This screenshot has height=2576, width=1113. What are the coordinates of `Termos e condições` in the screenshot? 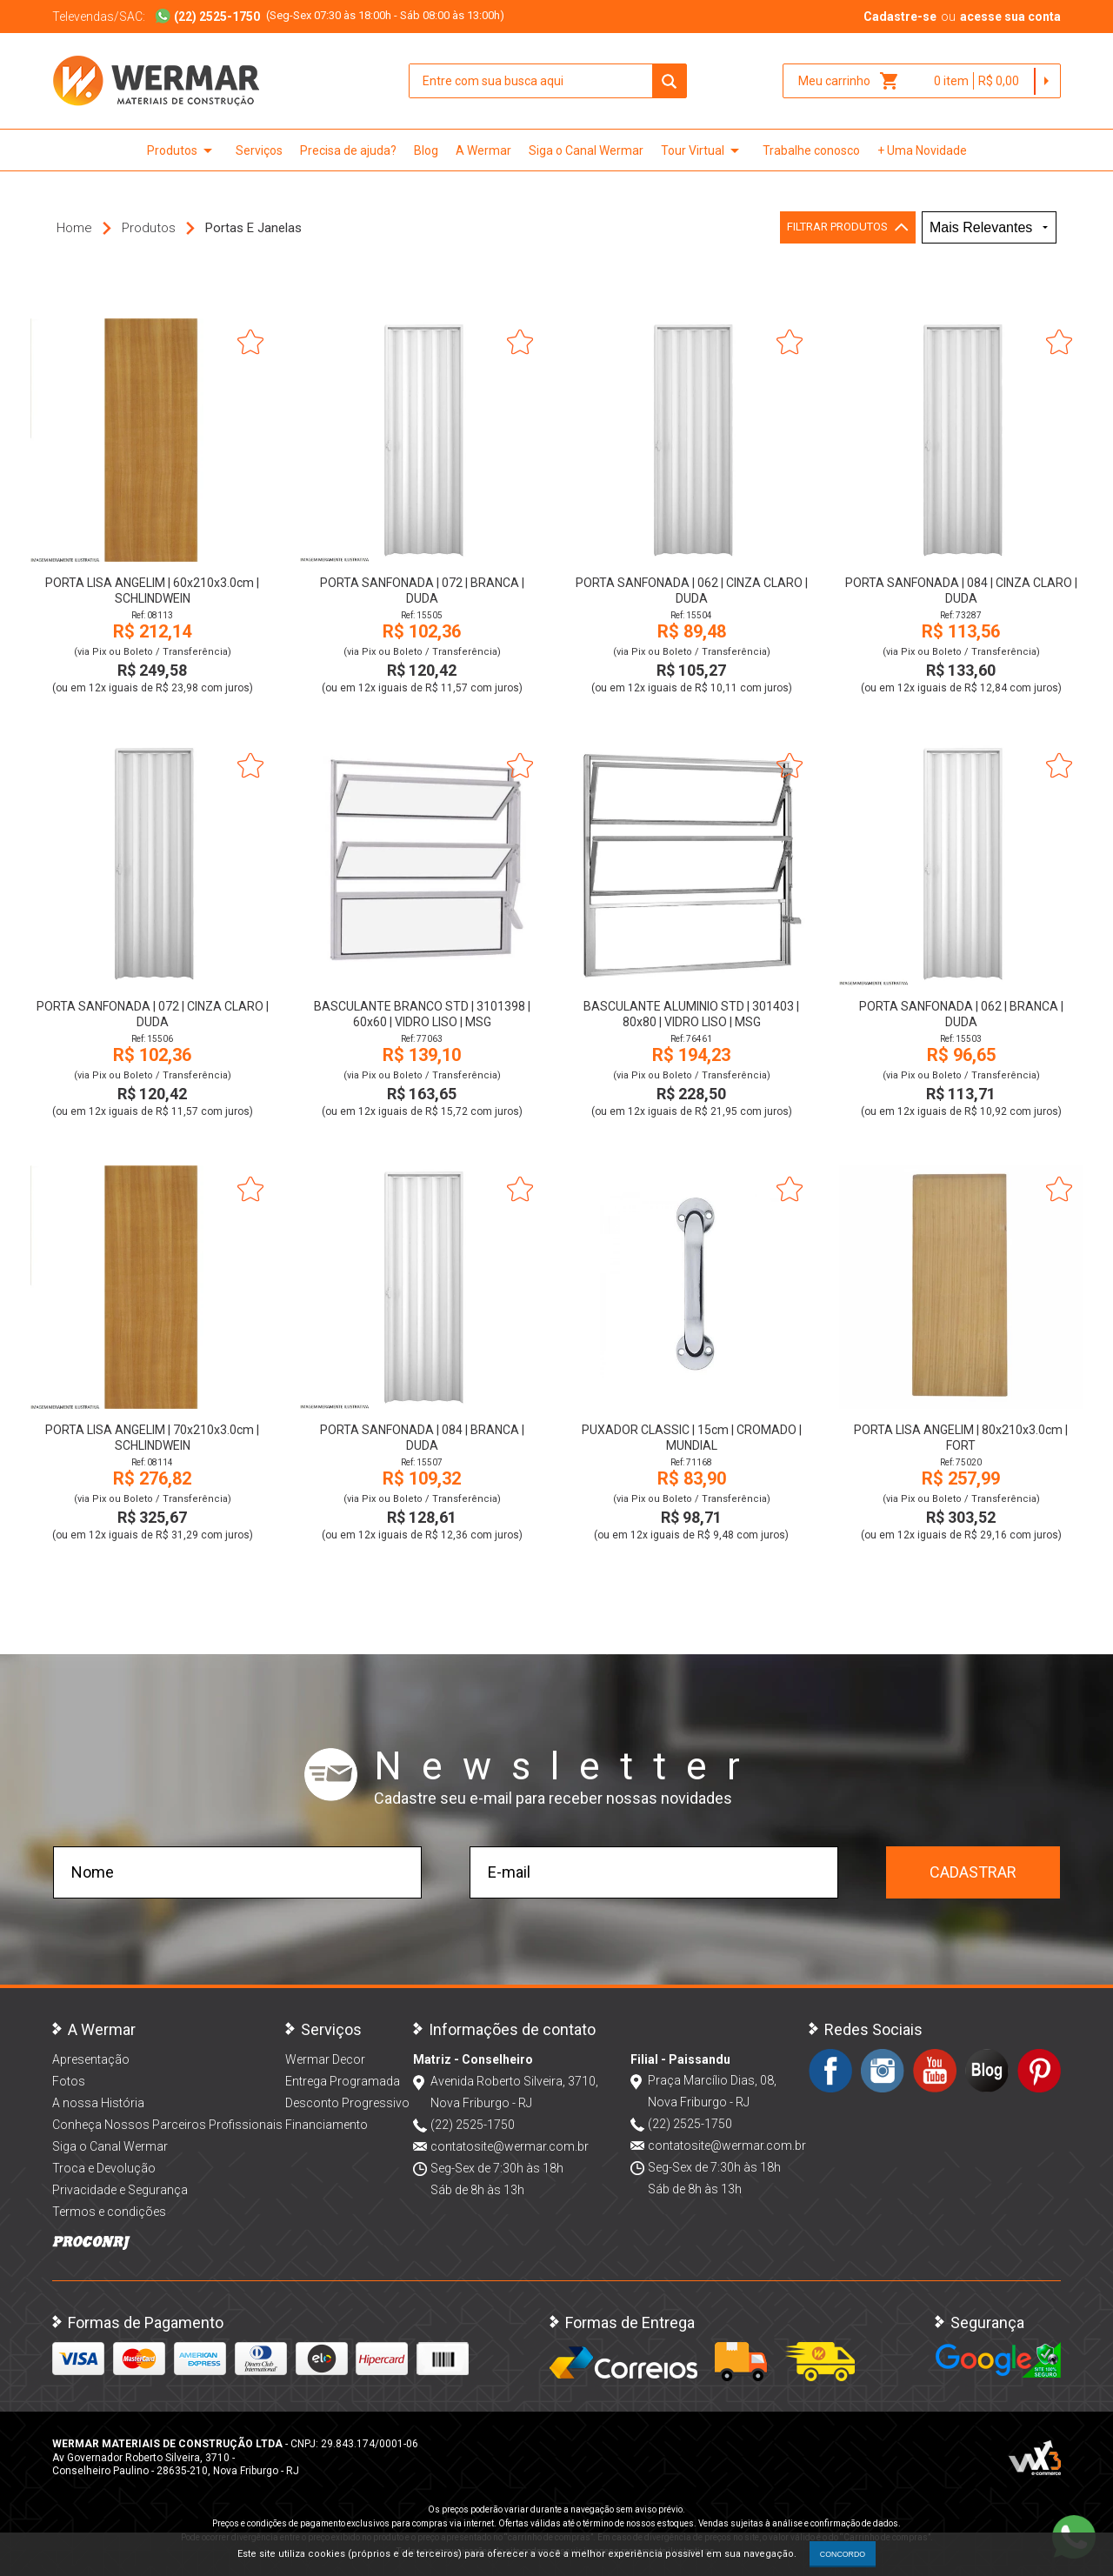 It's located at (109, 2212).